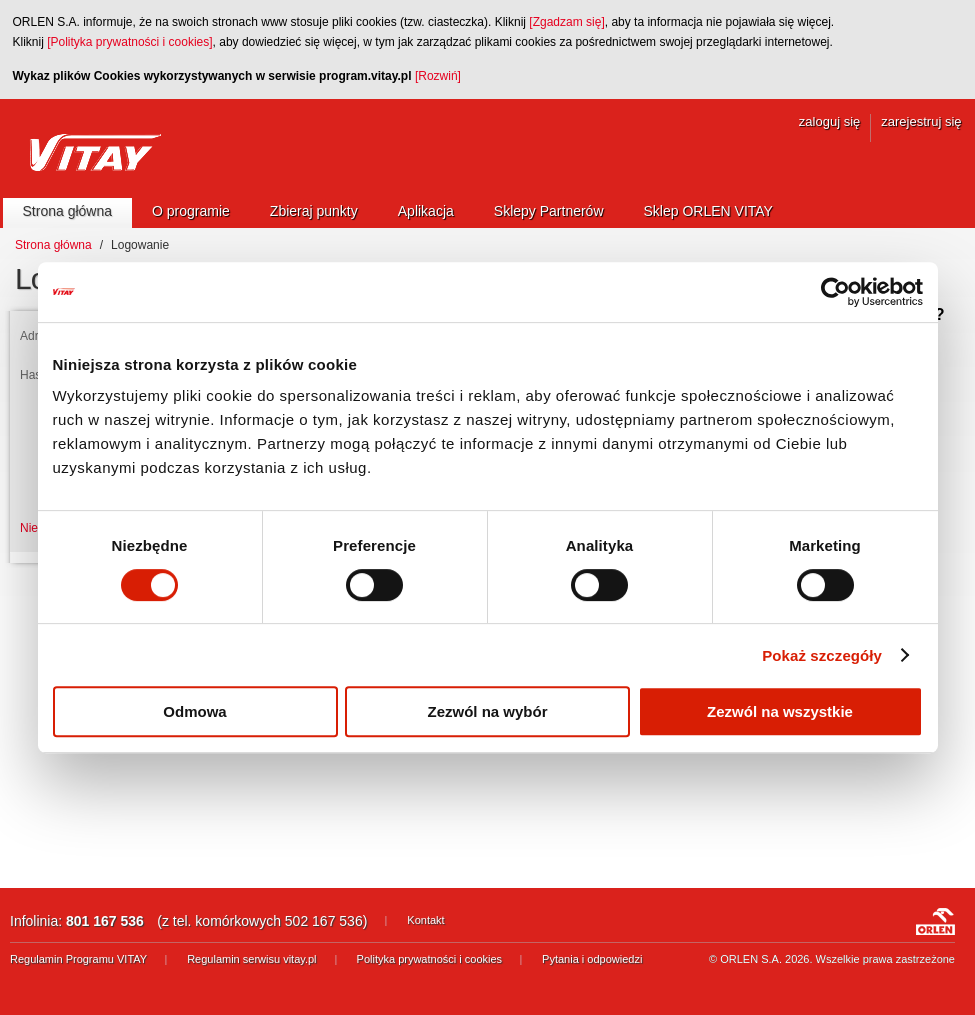  I want to click on Zezwól na wybór, so click(487, 711).